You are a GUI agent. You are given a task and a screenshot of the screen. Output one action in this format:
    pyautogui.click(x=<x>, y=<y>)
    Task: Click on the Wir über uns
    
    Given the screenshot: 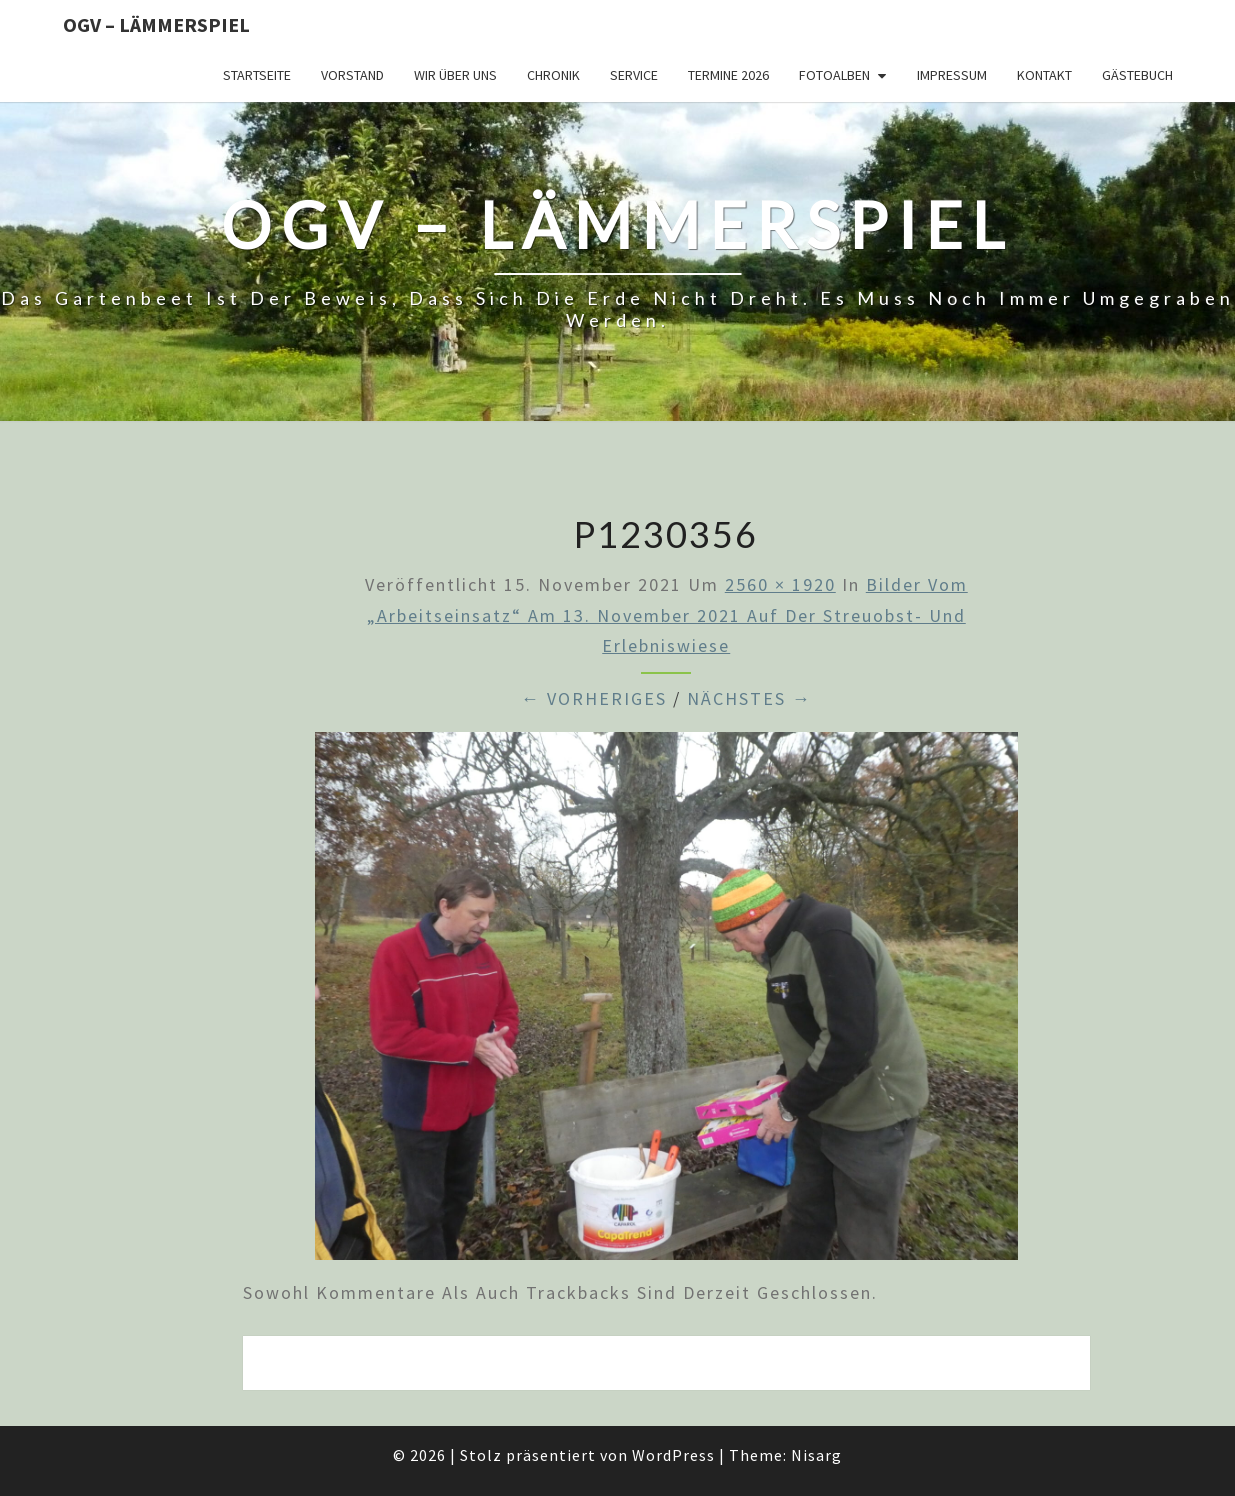 What is the action you would take?
    pyautogui.click(x=455, y=75)
    